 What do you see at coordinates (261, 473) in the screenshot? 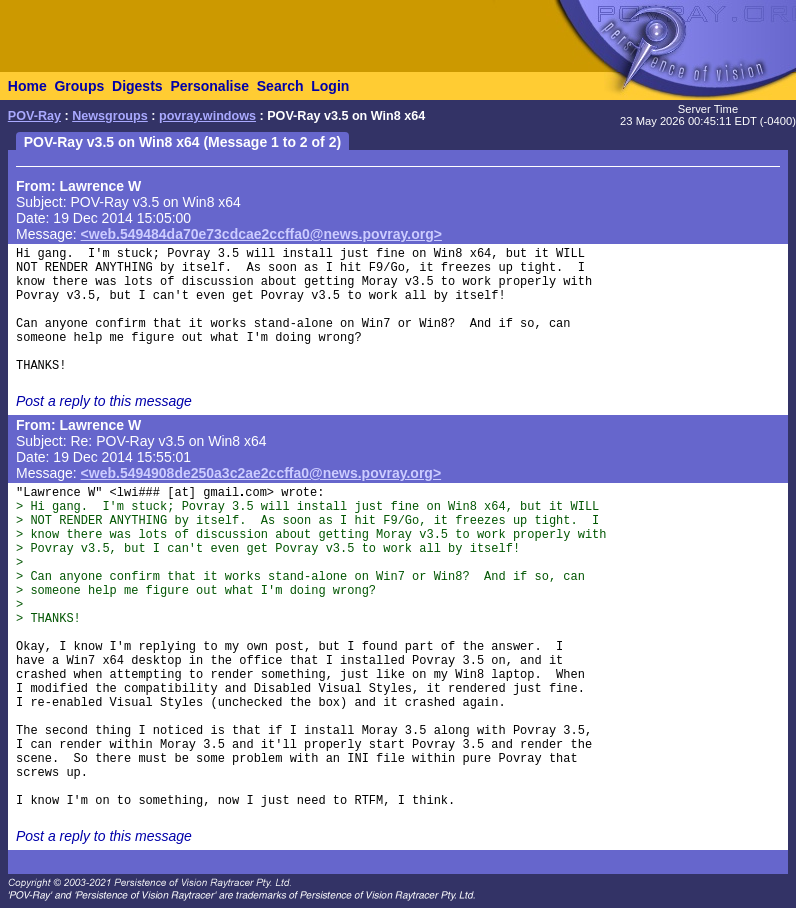
I see `<web.5494908de250a3c2ae2ccffa0@news.povray.org>` at bounding box center [261, 473].